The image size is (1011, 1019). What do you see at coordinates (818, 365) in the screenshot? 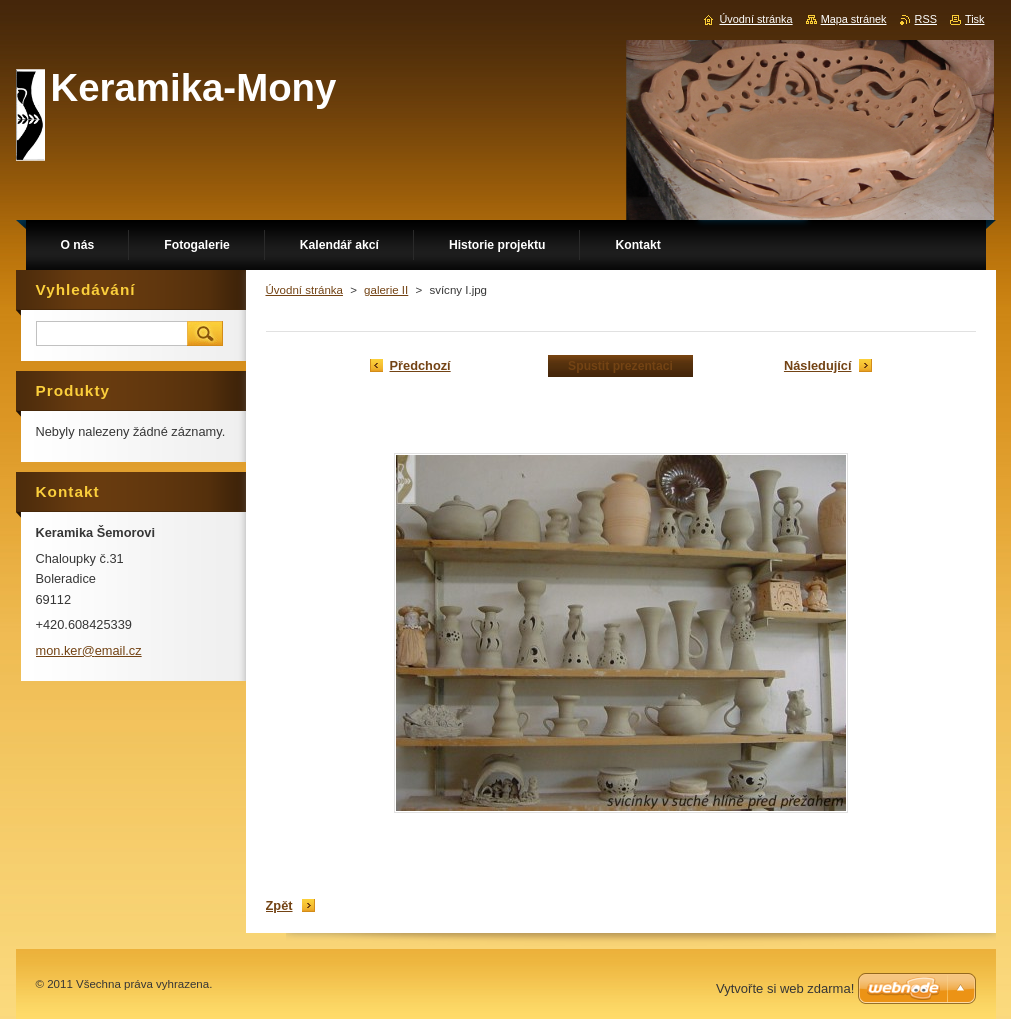
I see `Následující` at bounding box center [818, 365].